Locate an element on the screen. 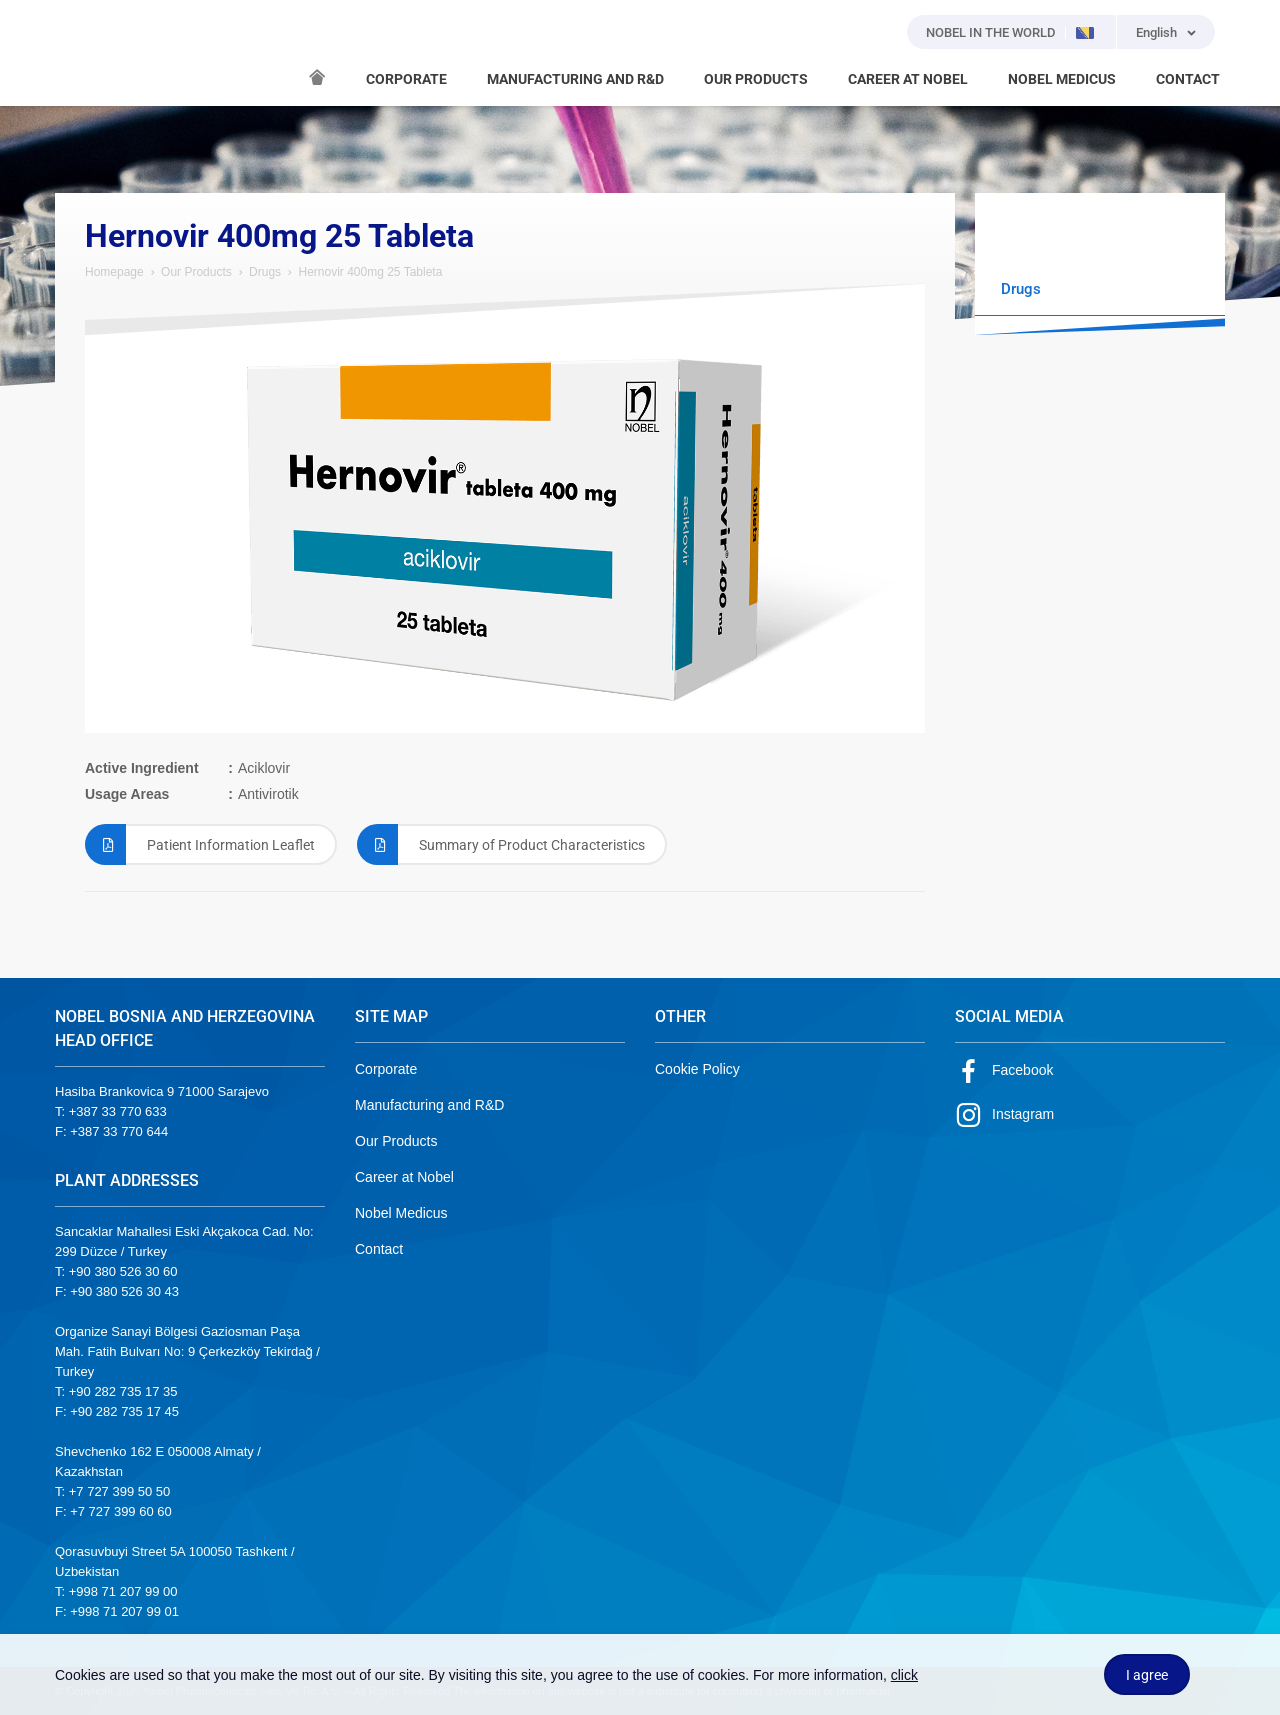  Drugs is located at coordinates (265, 272).